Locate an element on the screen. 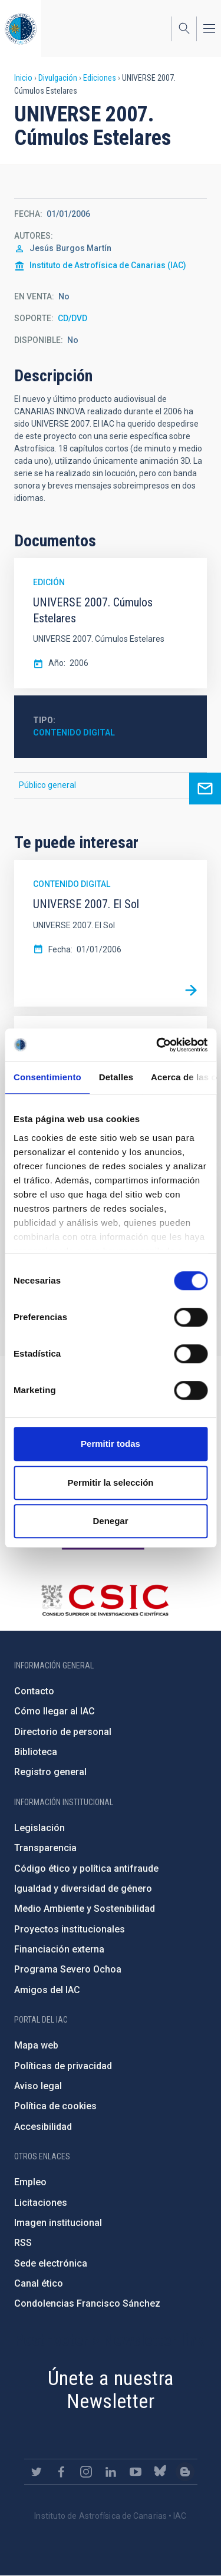 The width and height of the screenshot is (221, 2576). Mapa web is located at coordinates (36, 2045).